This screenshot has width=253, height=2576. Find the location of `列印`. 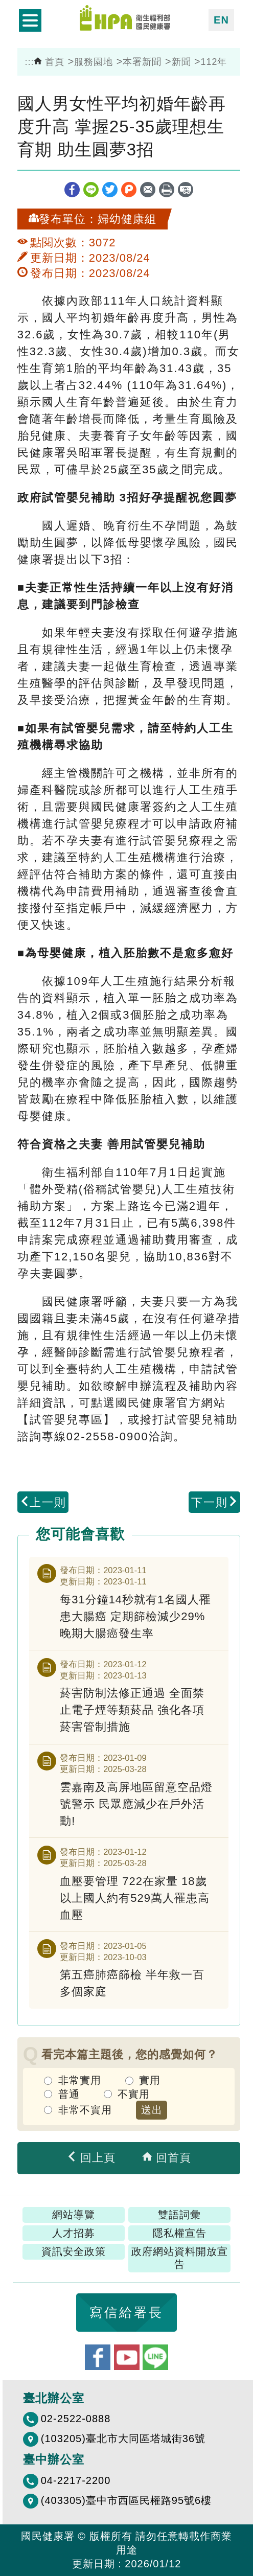

列印 is located at coordinates (166, 189).